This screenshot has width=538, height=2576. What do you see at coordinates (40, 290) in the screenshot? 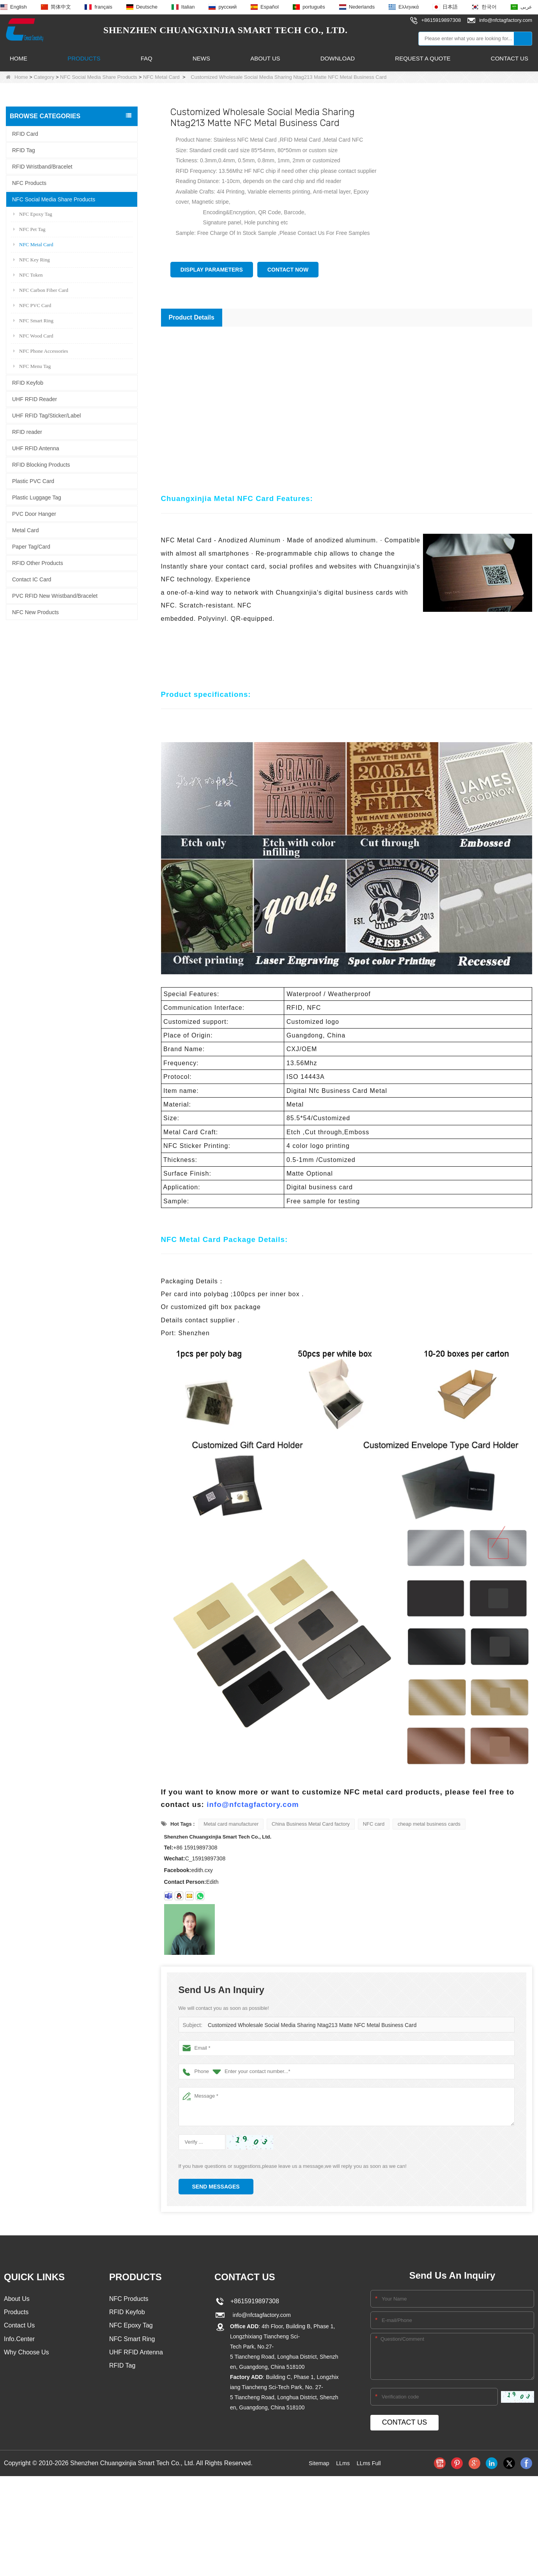
I see `NFC Carbon Fiber Card` at bounding box center [40, 290].